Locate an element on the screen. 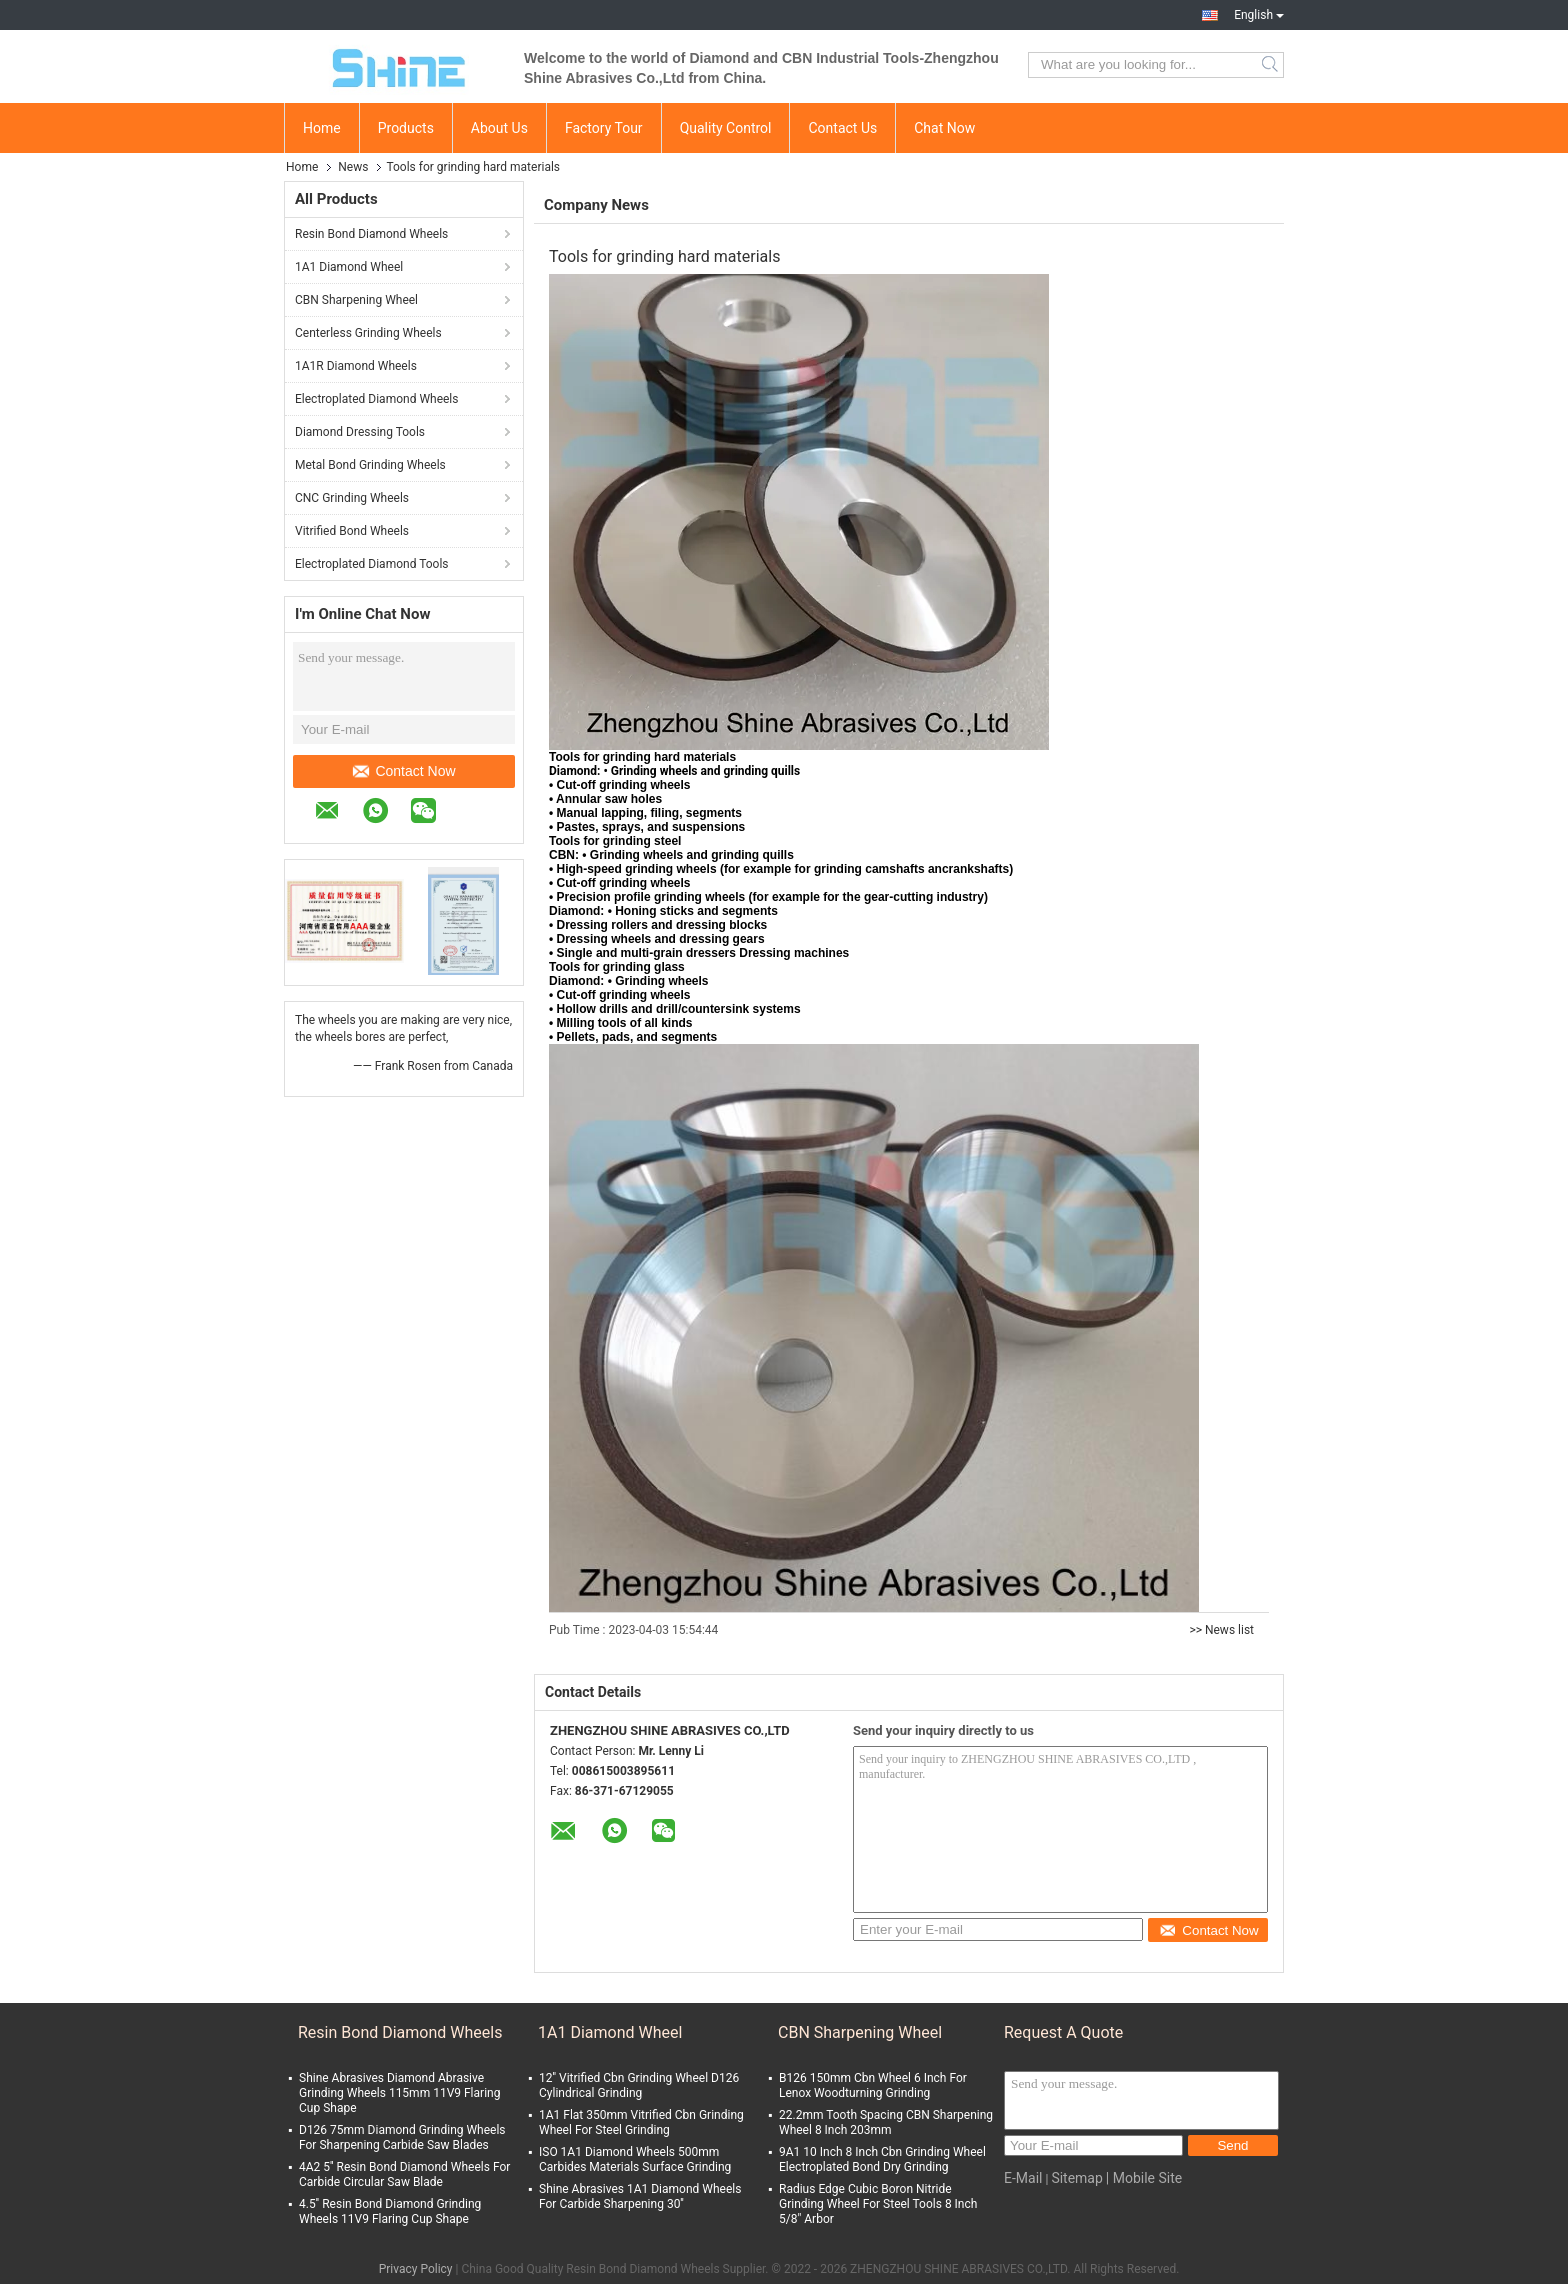  12'' Vitrified Cbn Grinding Wheel D126 Cylindrical Grinding is located at coordinates (639, 2085).